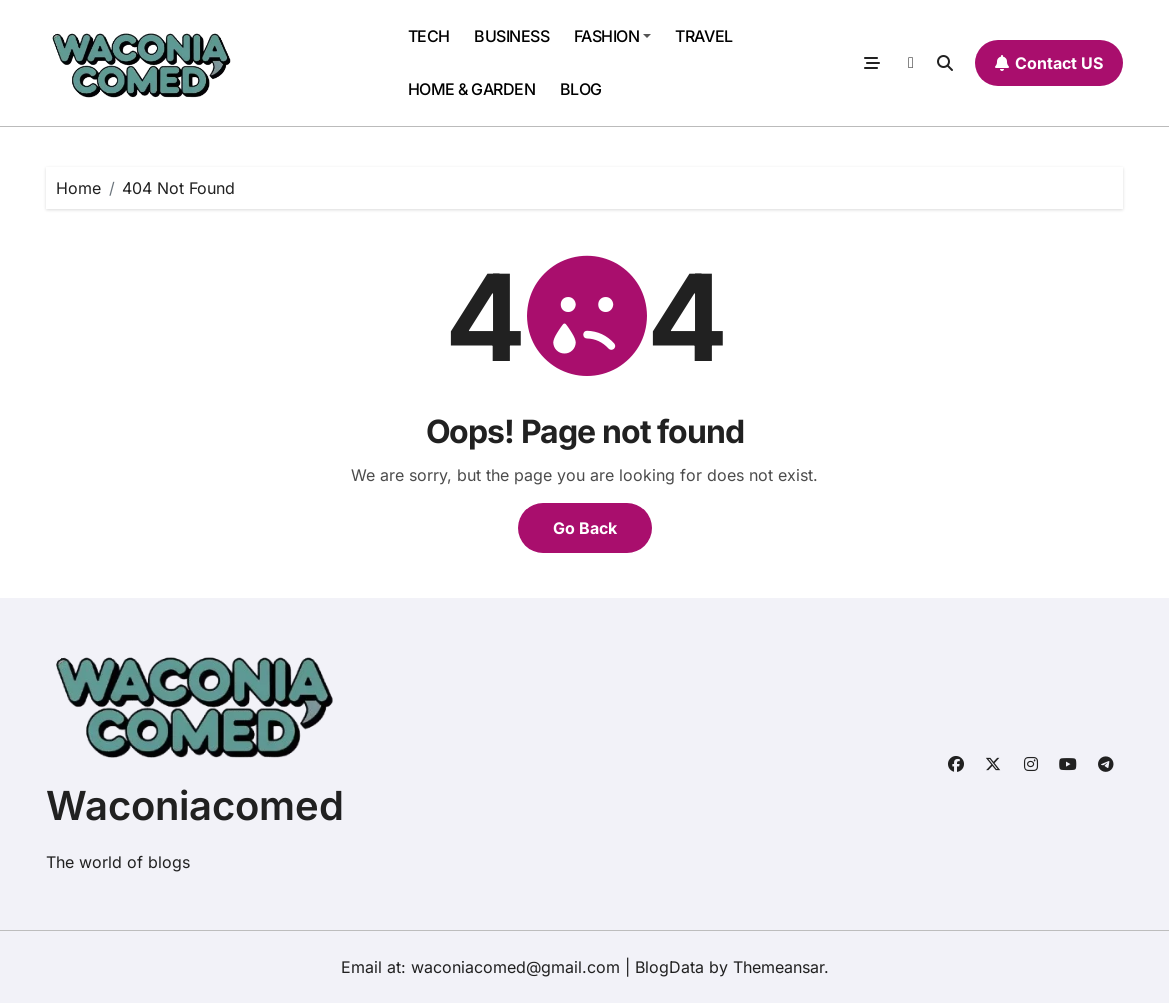  Describe the element at coordinates (472, 89) in the screenshot. I see `HOME & GARDEN` at that location.